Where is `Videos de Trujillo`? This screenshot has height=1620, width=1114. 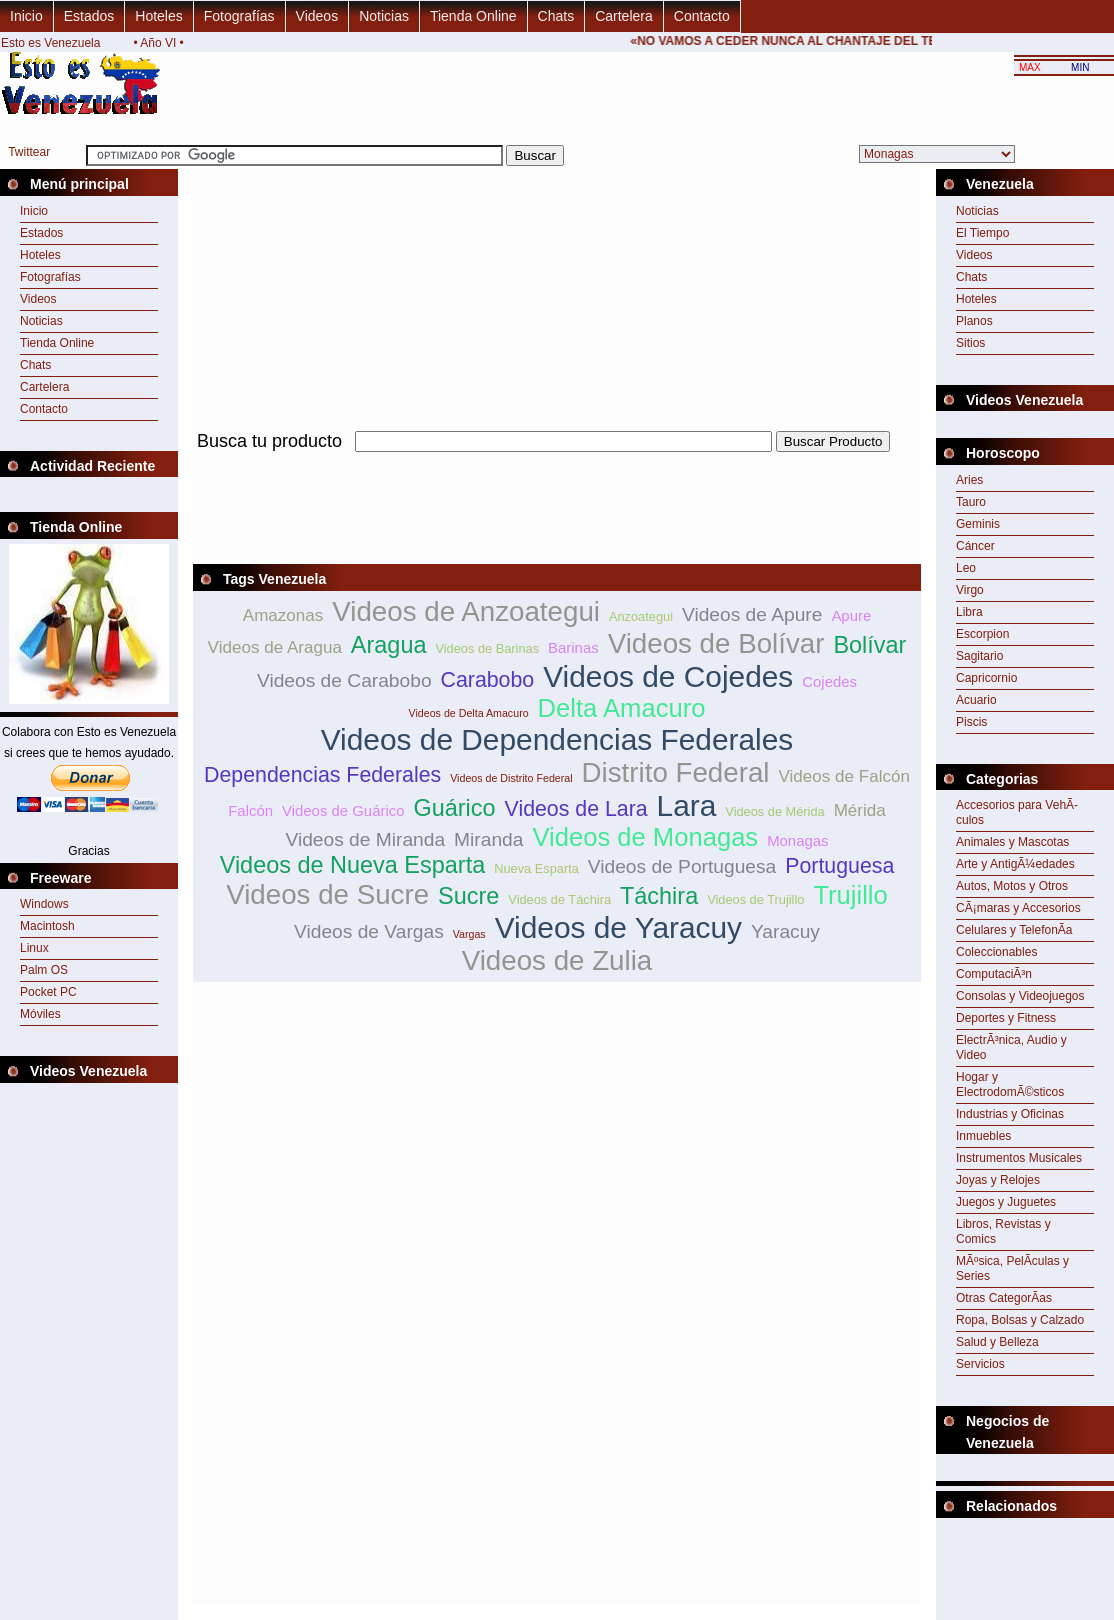
Videos de Trujillo is located at coordinates (755, 899).